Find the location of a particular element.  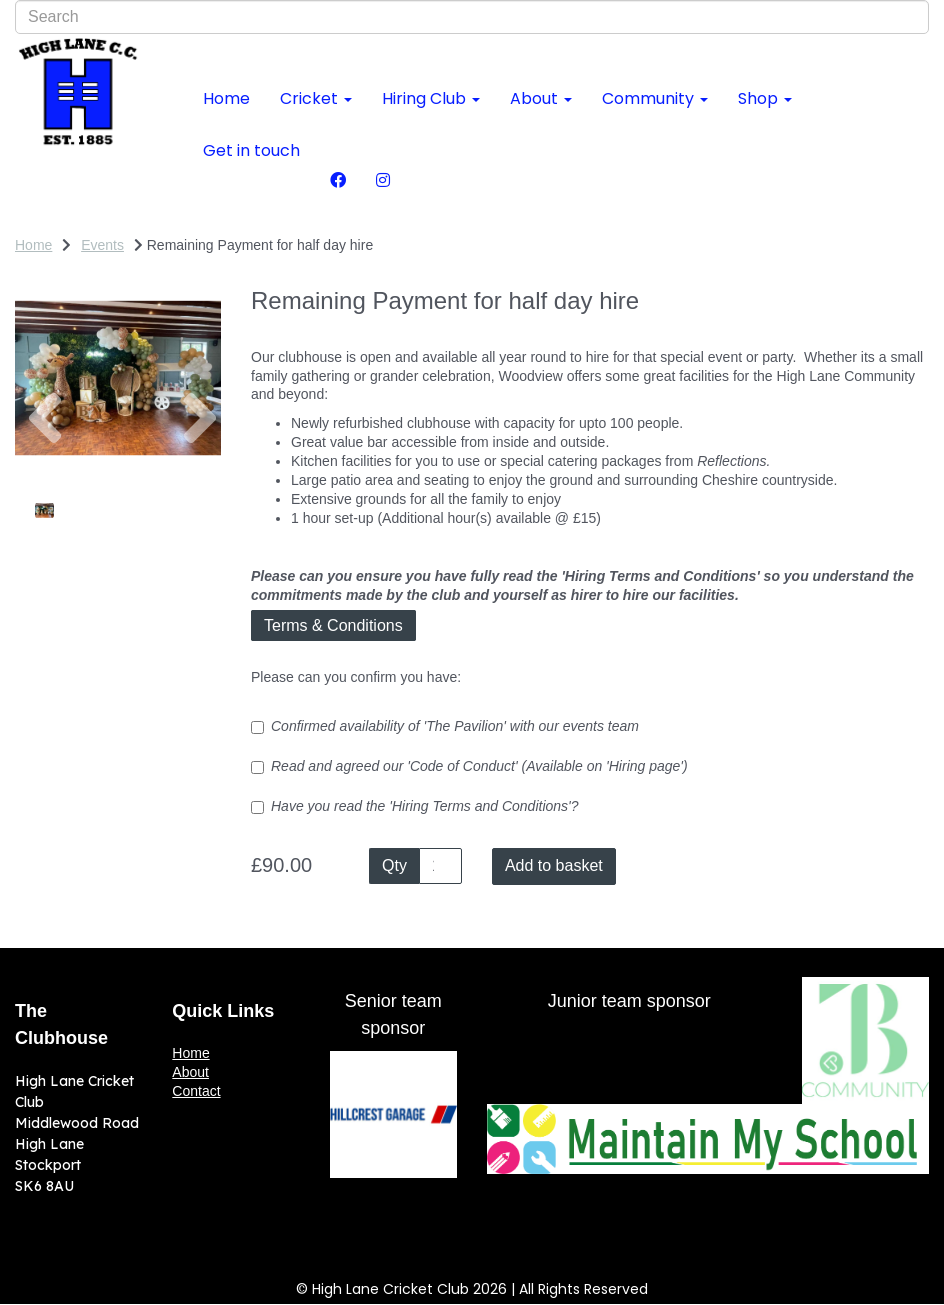

Add to basket is located at coordinates (554, 865).